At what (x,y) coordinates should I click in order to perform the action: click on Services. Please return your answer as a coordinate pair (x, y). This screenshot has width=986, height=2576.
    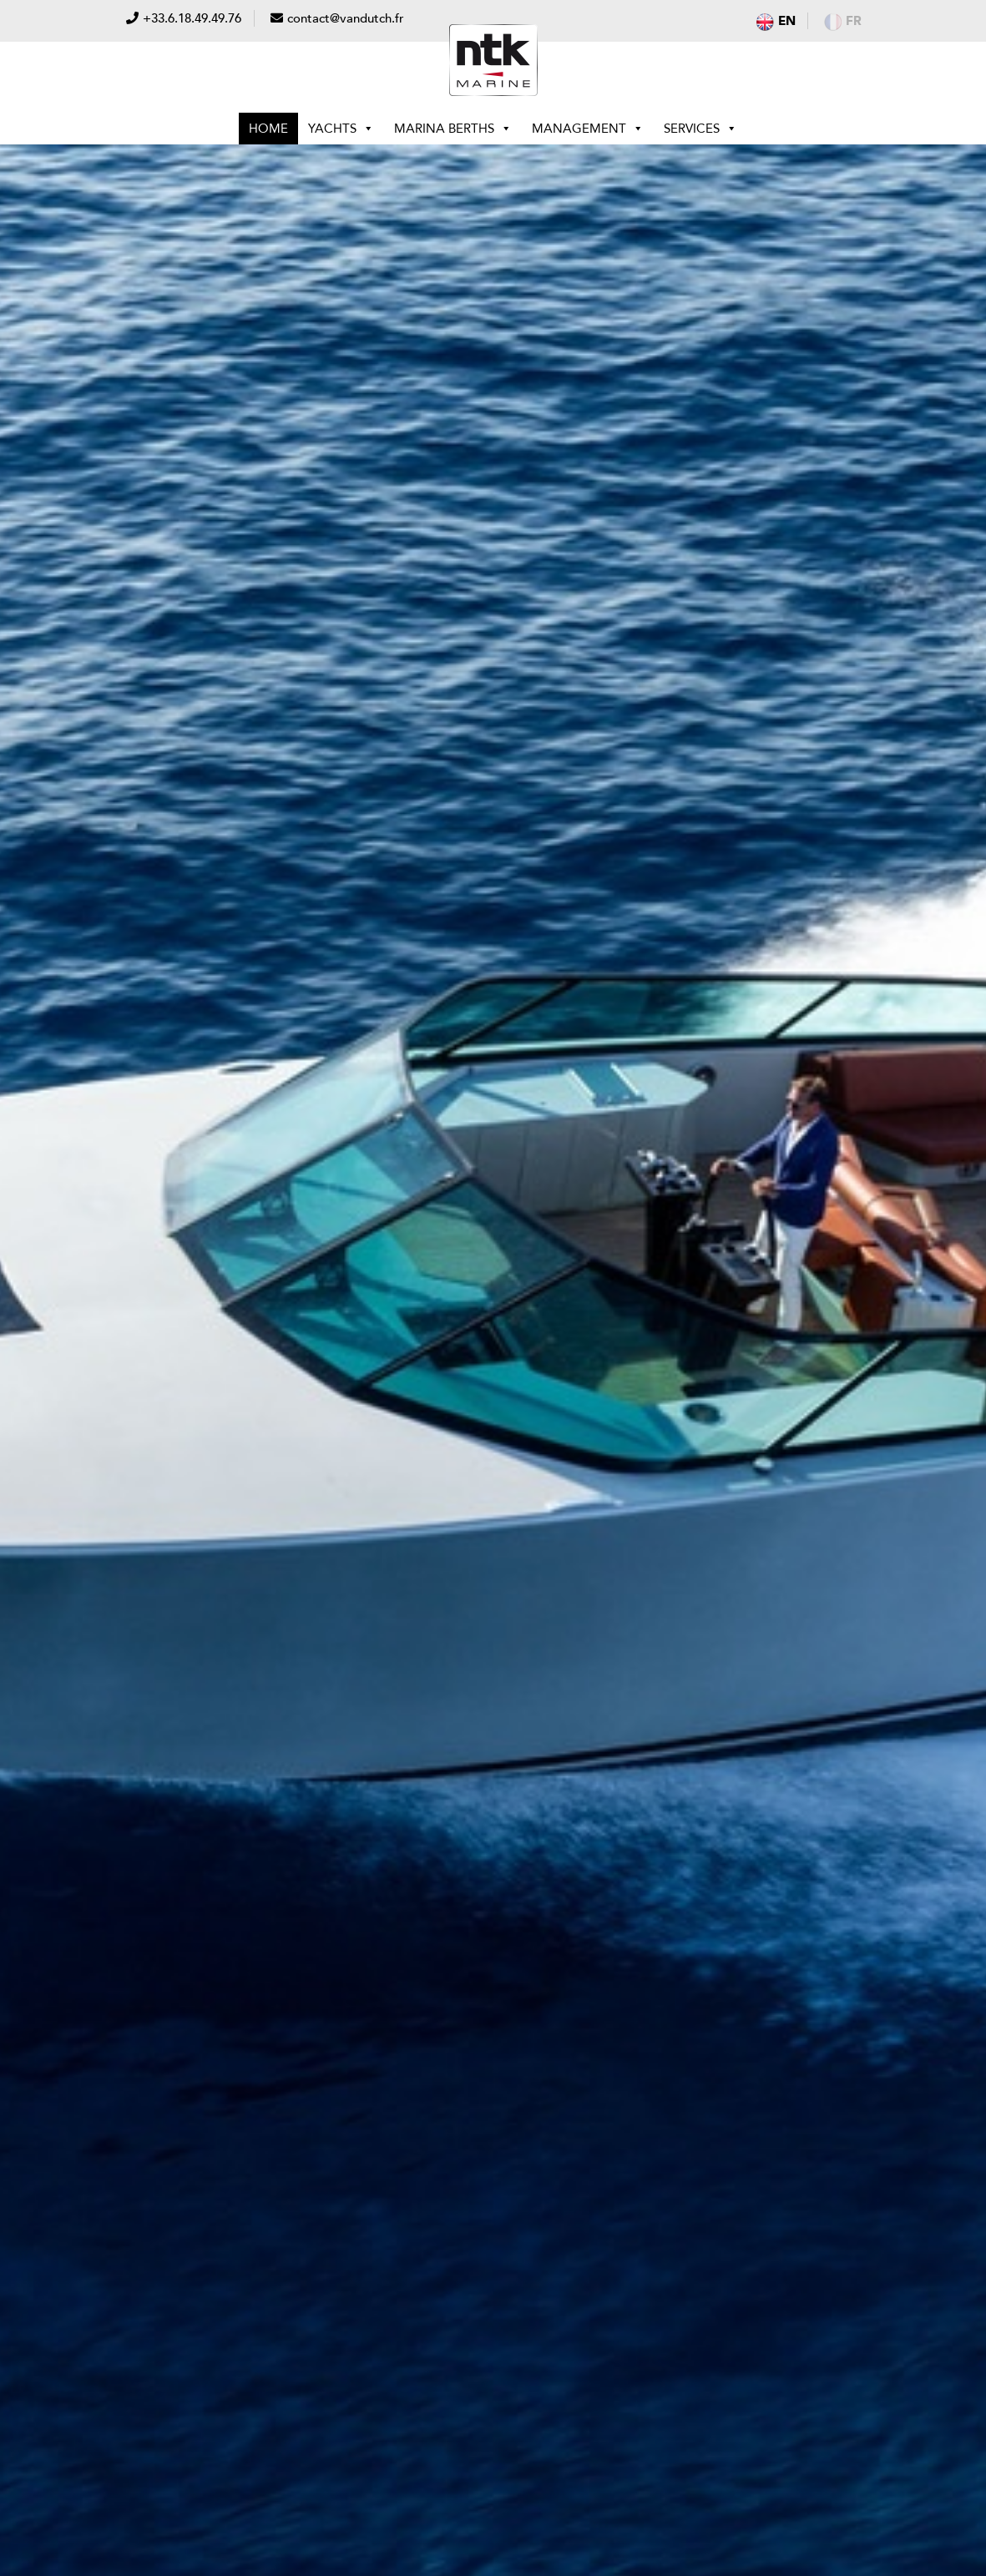
    Looking at the image, I should click on (700, 128).